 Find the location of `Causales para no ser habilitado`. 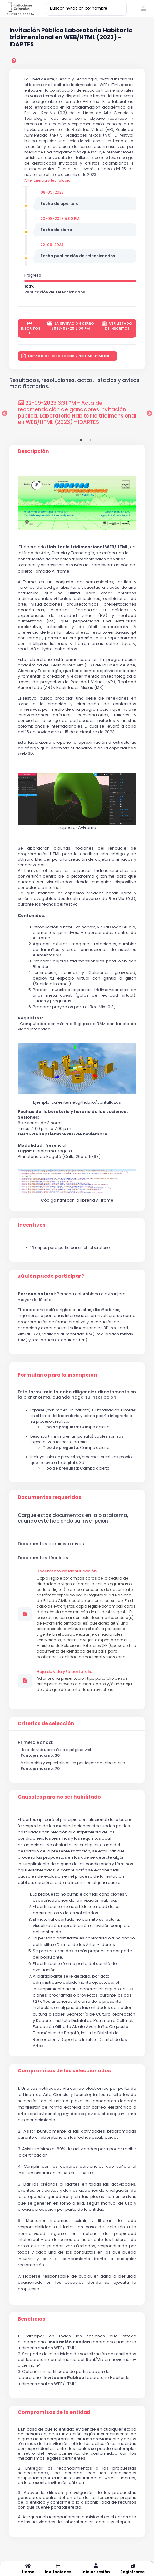

Causales para no ser habilitado is located at coordinates (59, 1797).